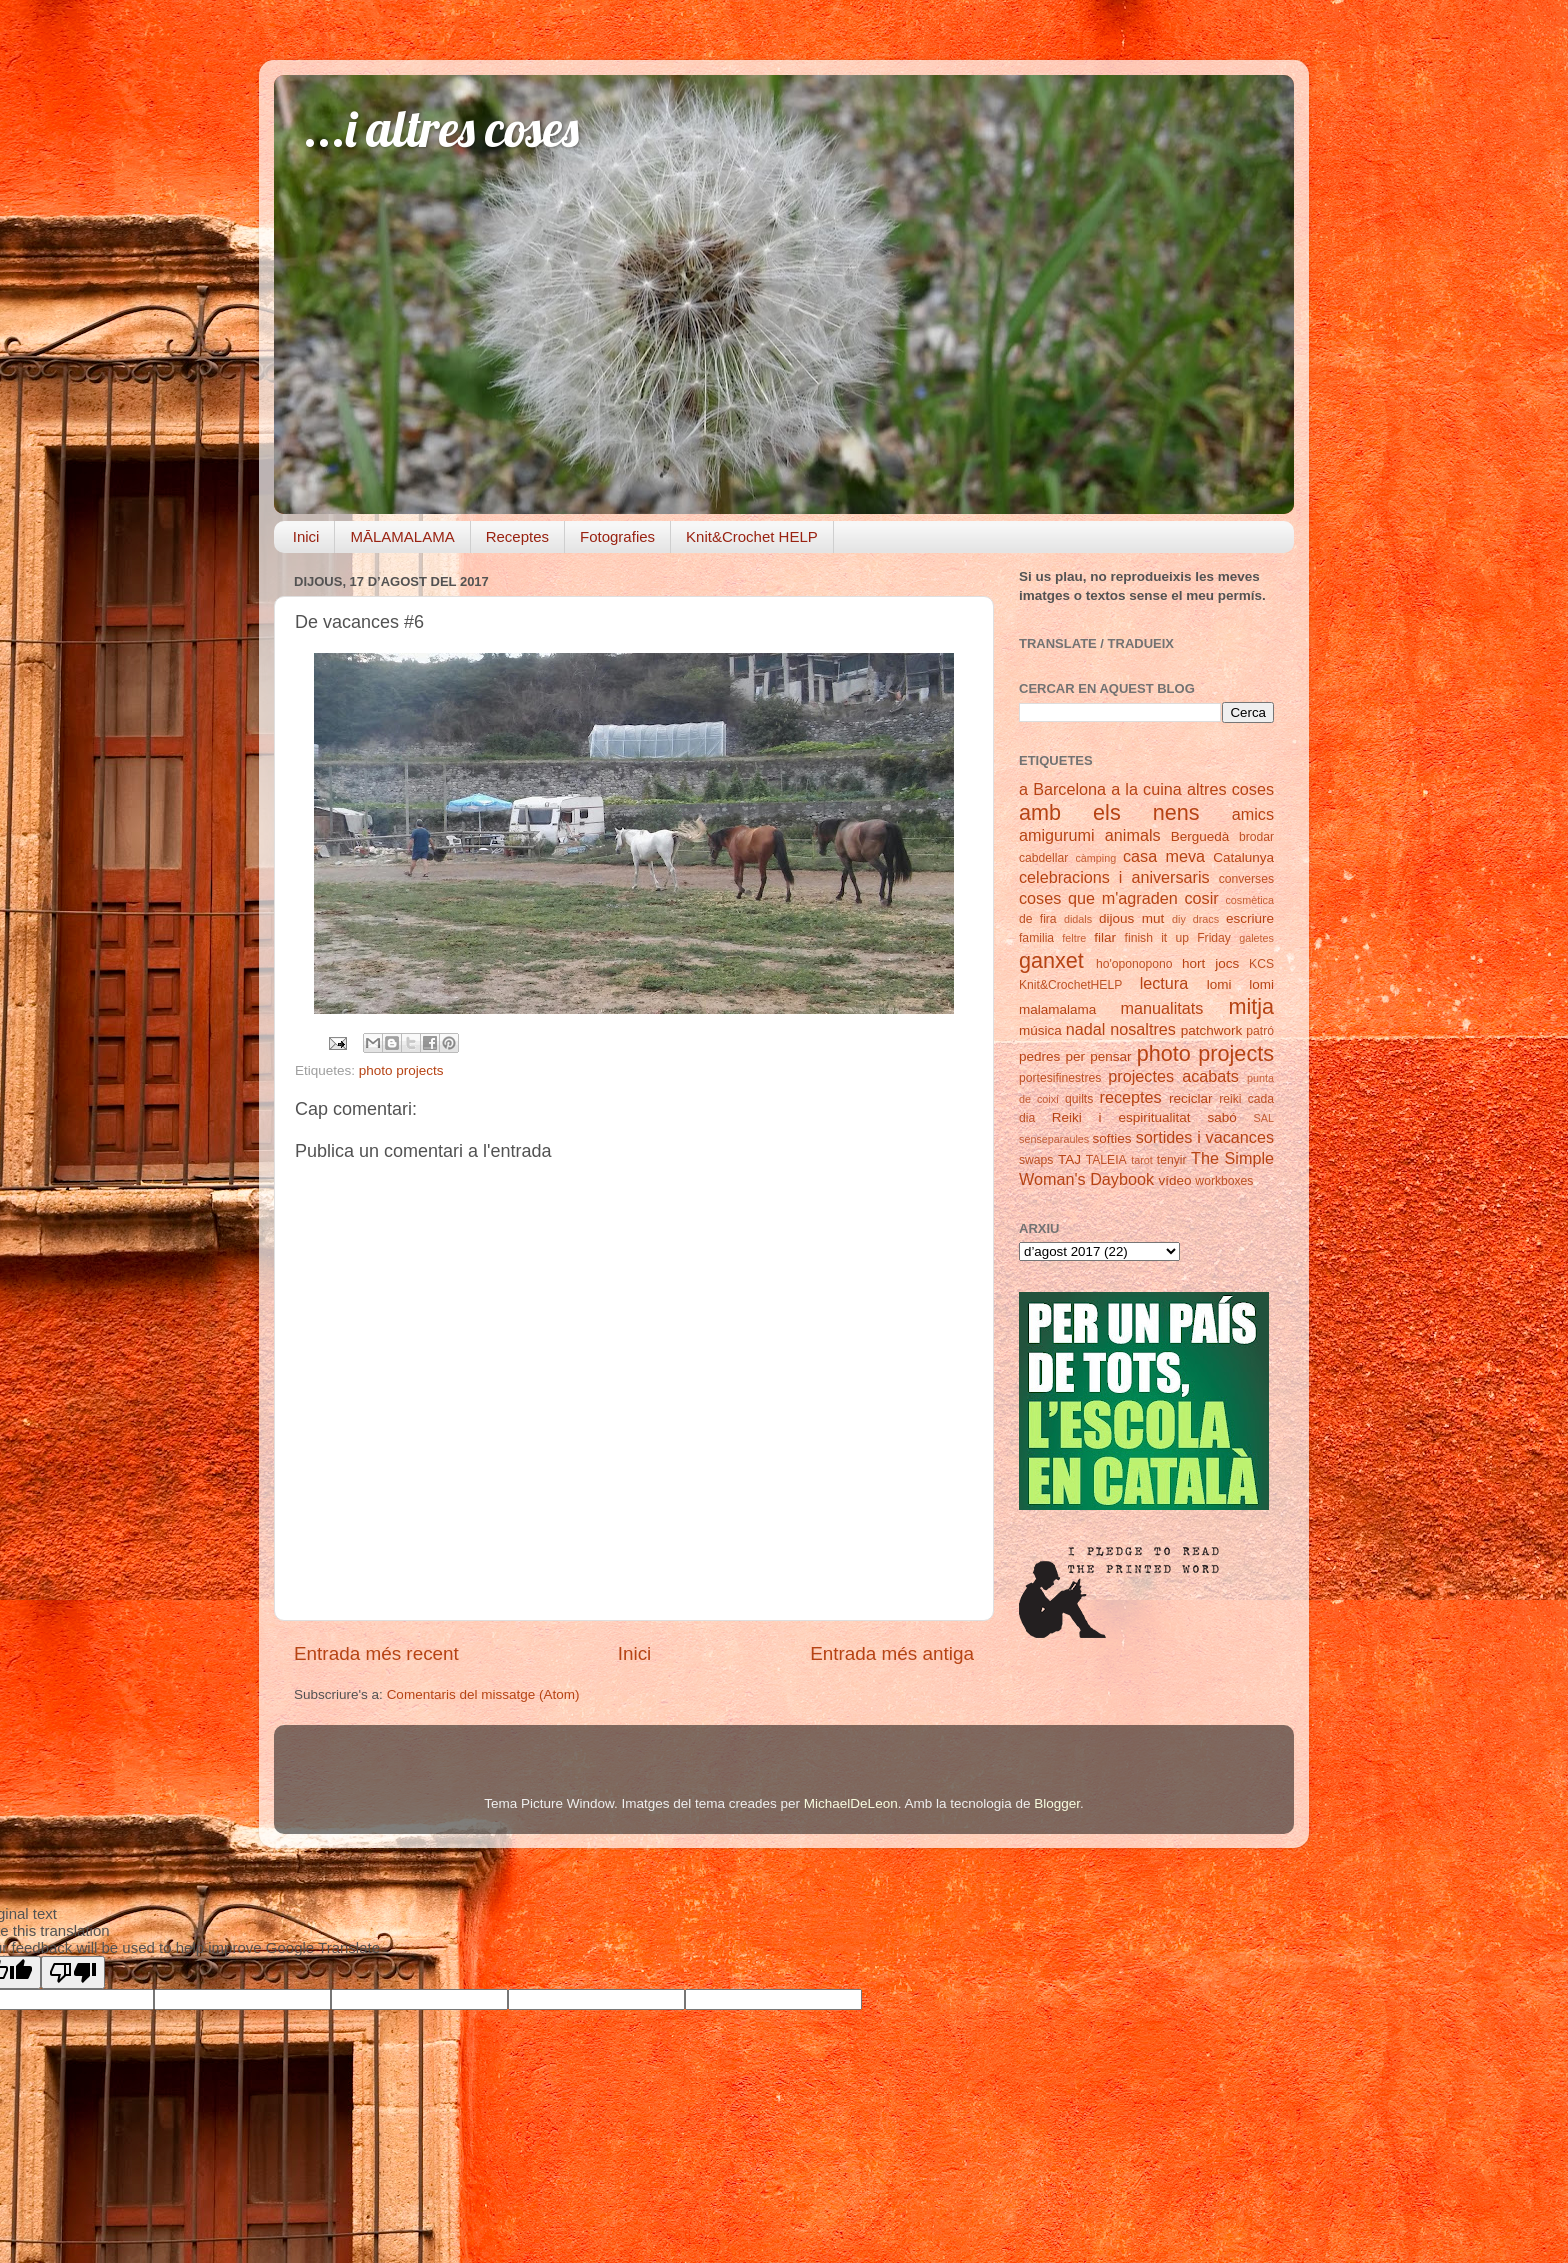 The height and width of the screenshot is (2263, 1568). Describe the element at coordinates (1057, 1009) in the screenshot. I see `malamalama` at that location.